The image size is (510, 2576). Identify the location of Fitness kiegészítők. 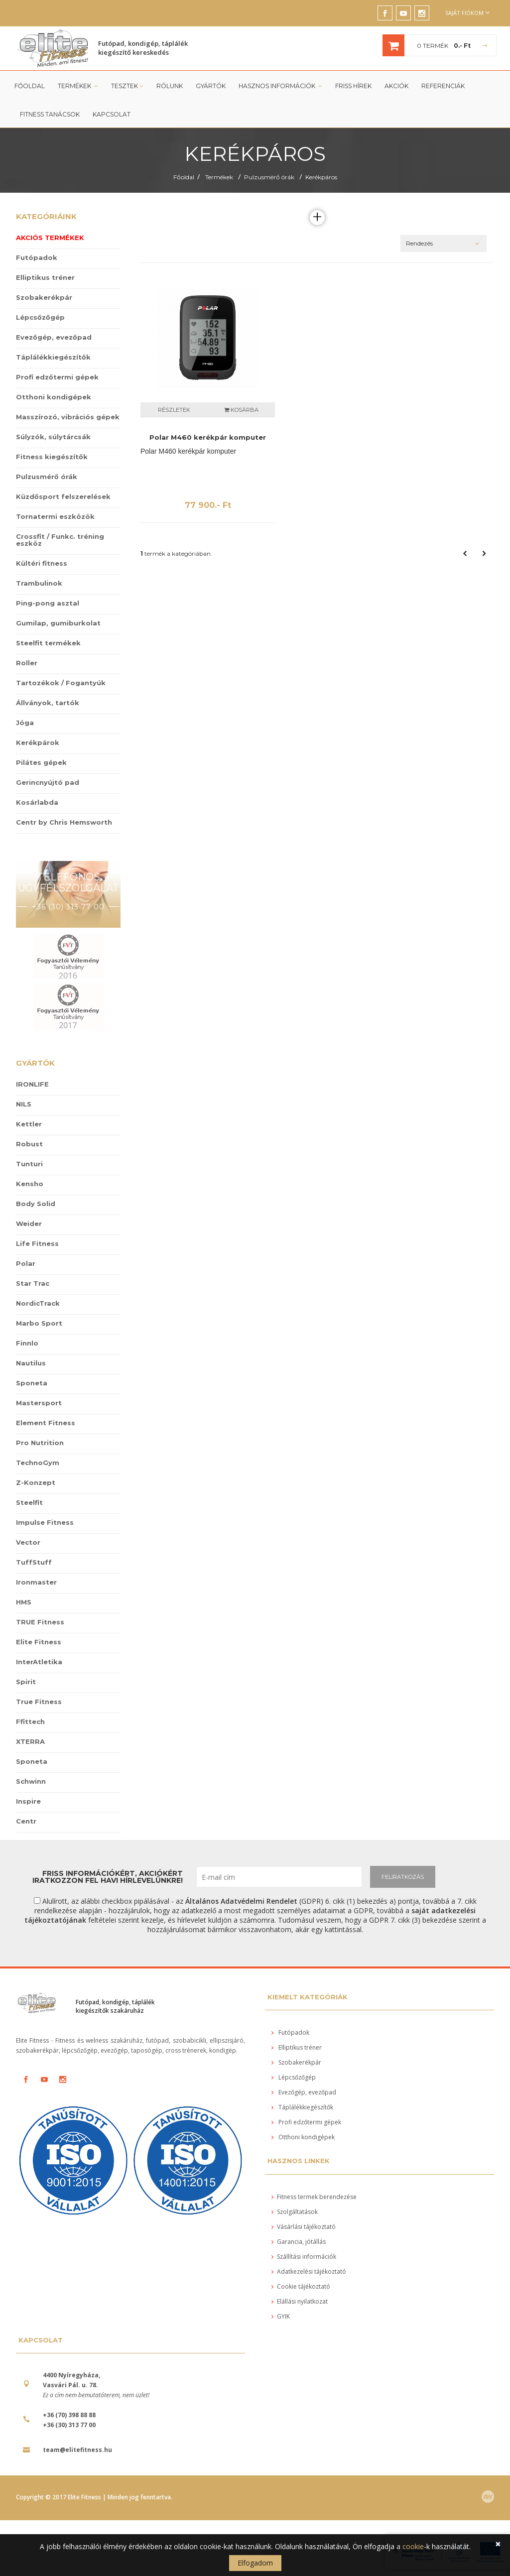
(52, 456).